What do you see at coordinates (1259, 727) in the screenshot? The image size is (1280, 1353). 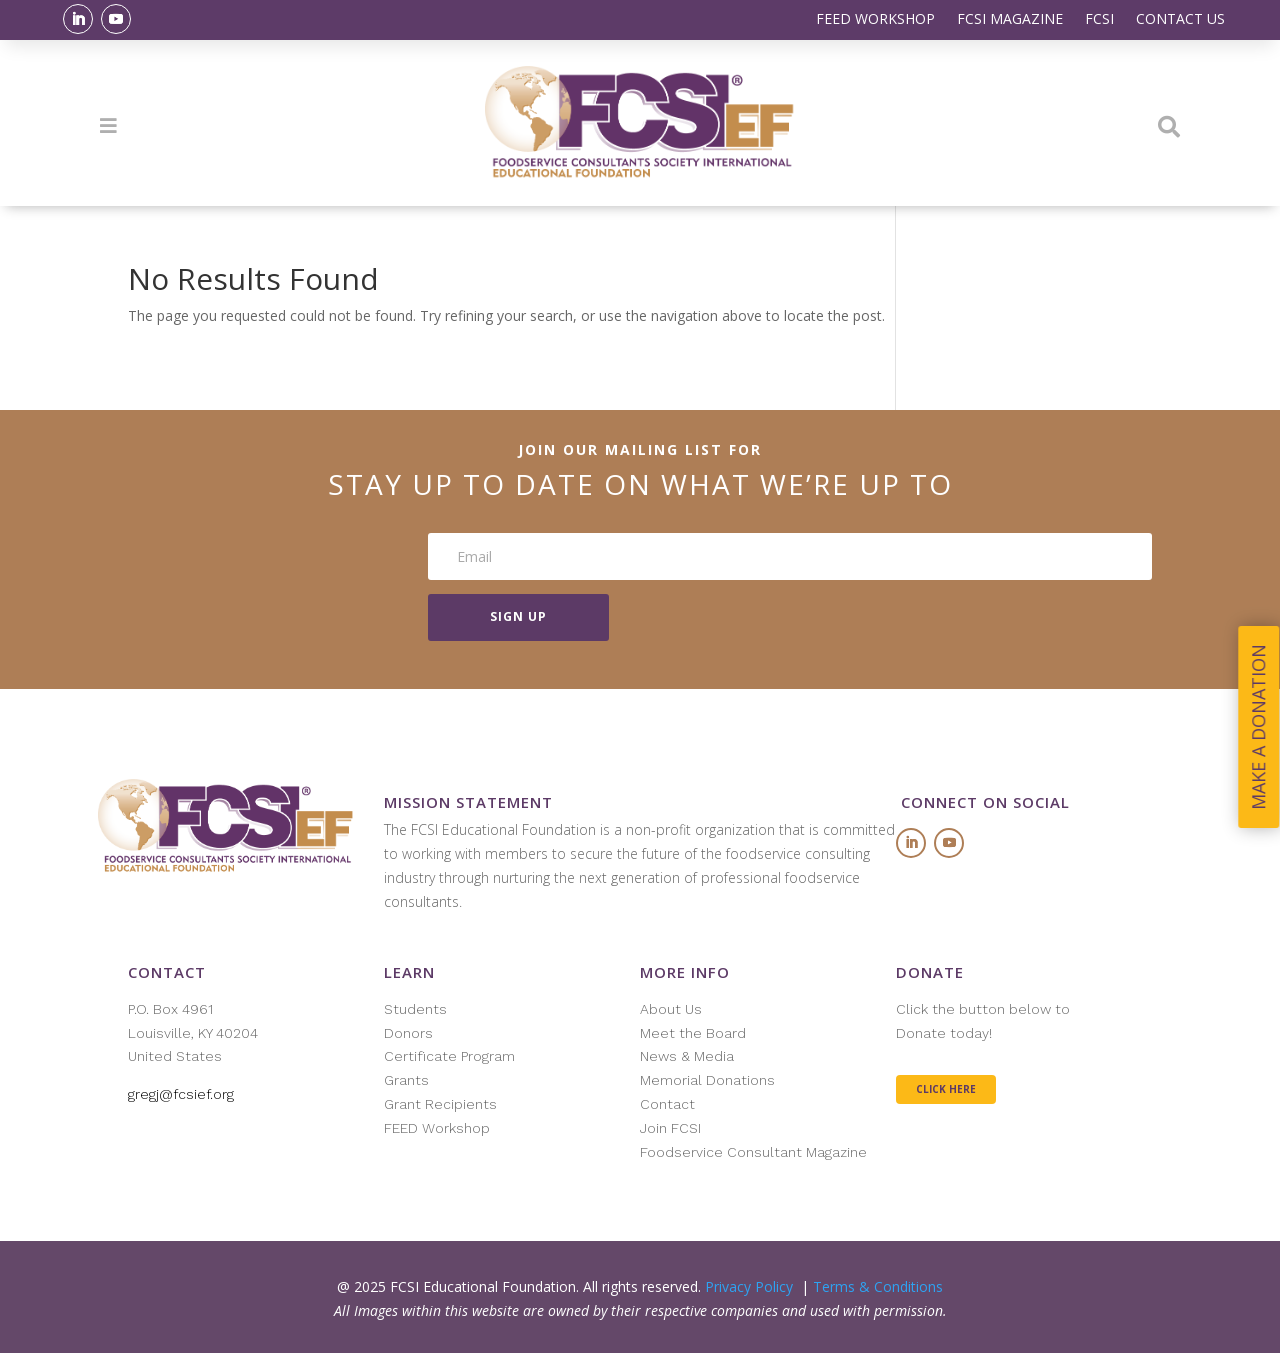 I see `MAKE A DONATION` at bounding box center [1259, 727].